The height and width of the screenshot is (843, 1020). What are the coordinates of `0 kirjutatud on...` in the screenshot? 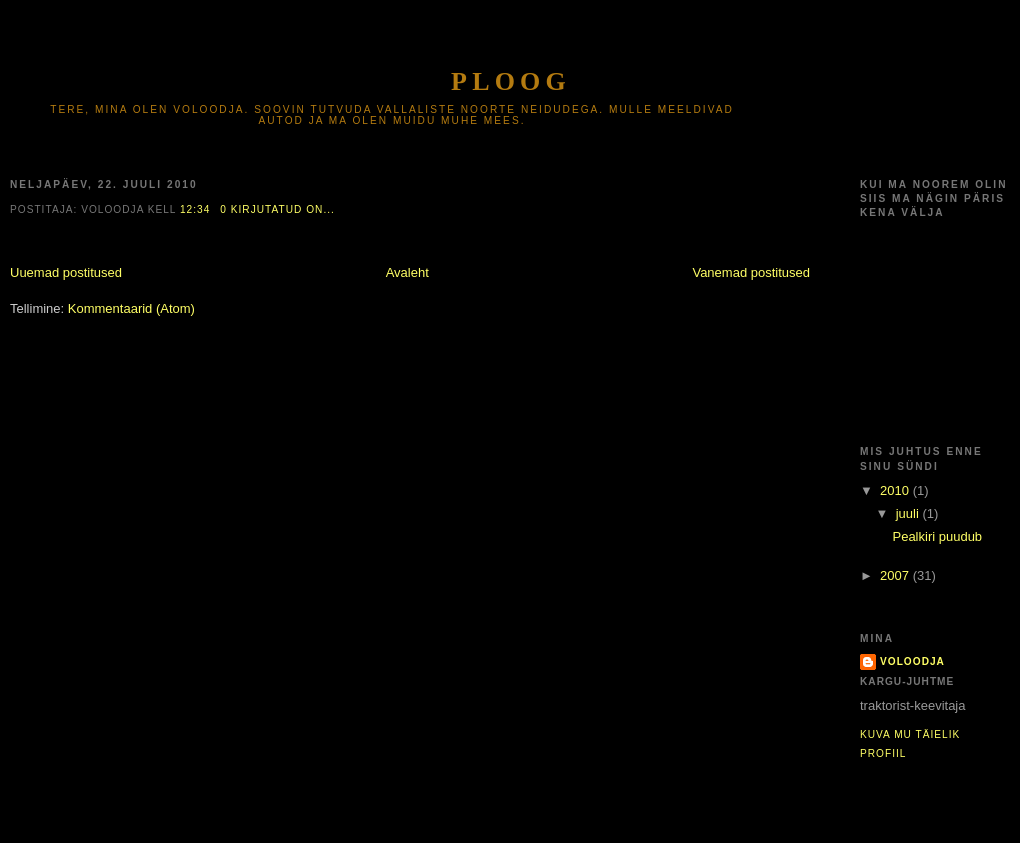 It's located at (277, 209).